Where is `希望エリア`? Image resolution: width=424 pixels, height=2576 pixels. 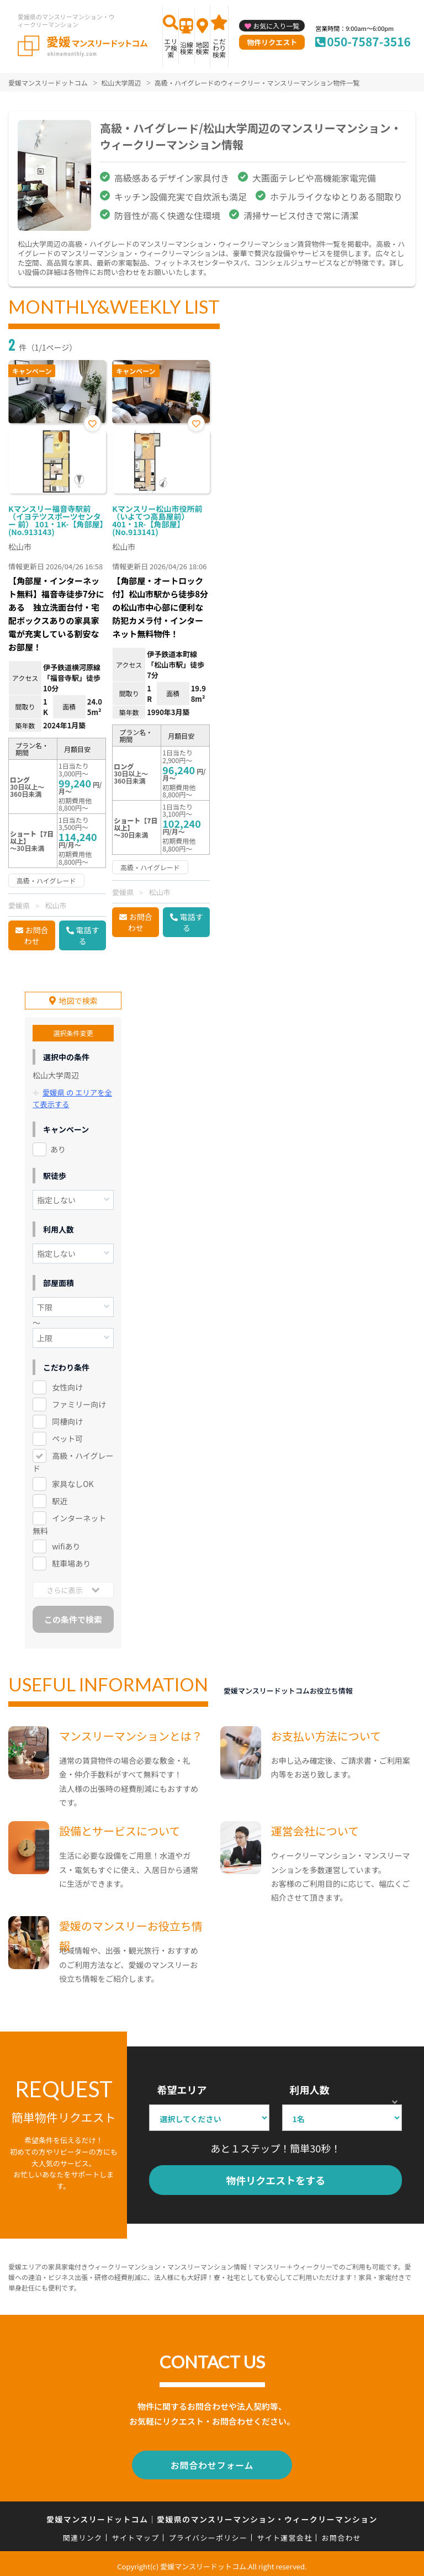
希望エリア is located at coordinates (181, 2087).